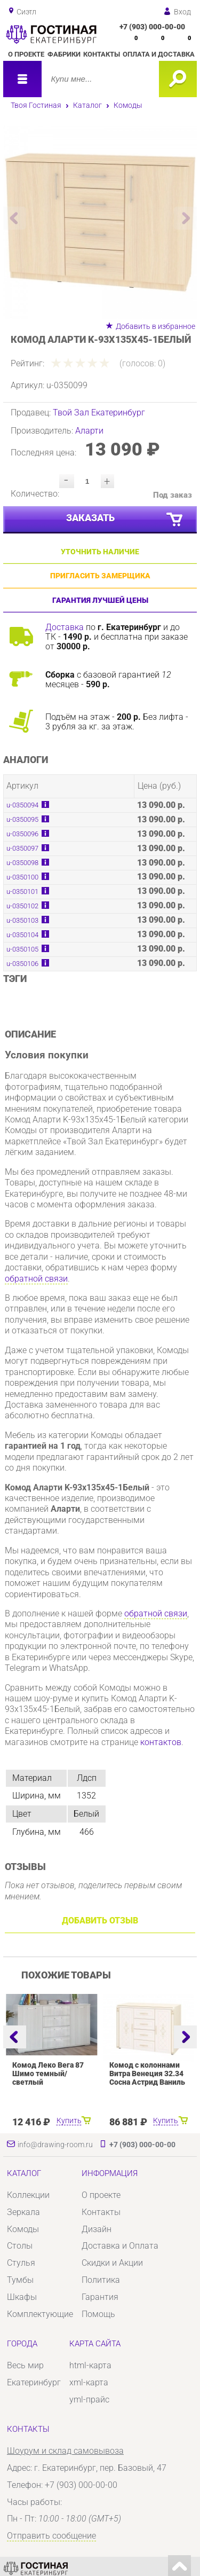 Image resolution: width=200 pixels, height=2576 pixels. Describe the element at coordinates (36, 1279) in the screenshot. I see `обратной связи` at that location.